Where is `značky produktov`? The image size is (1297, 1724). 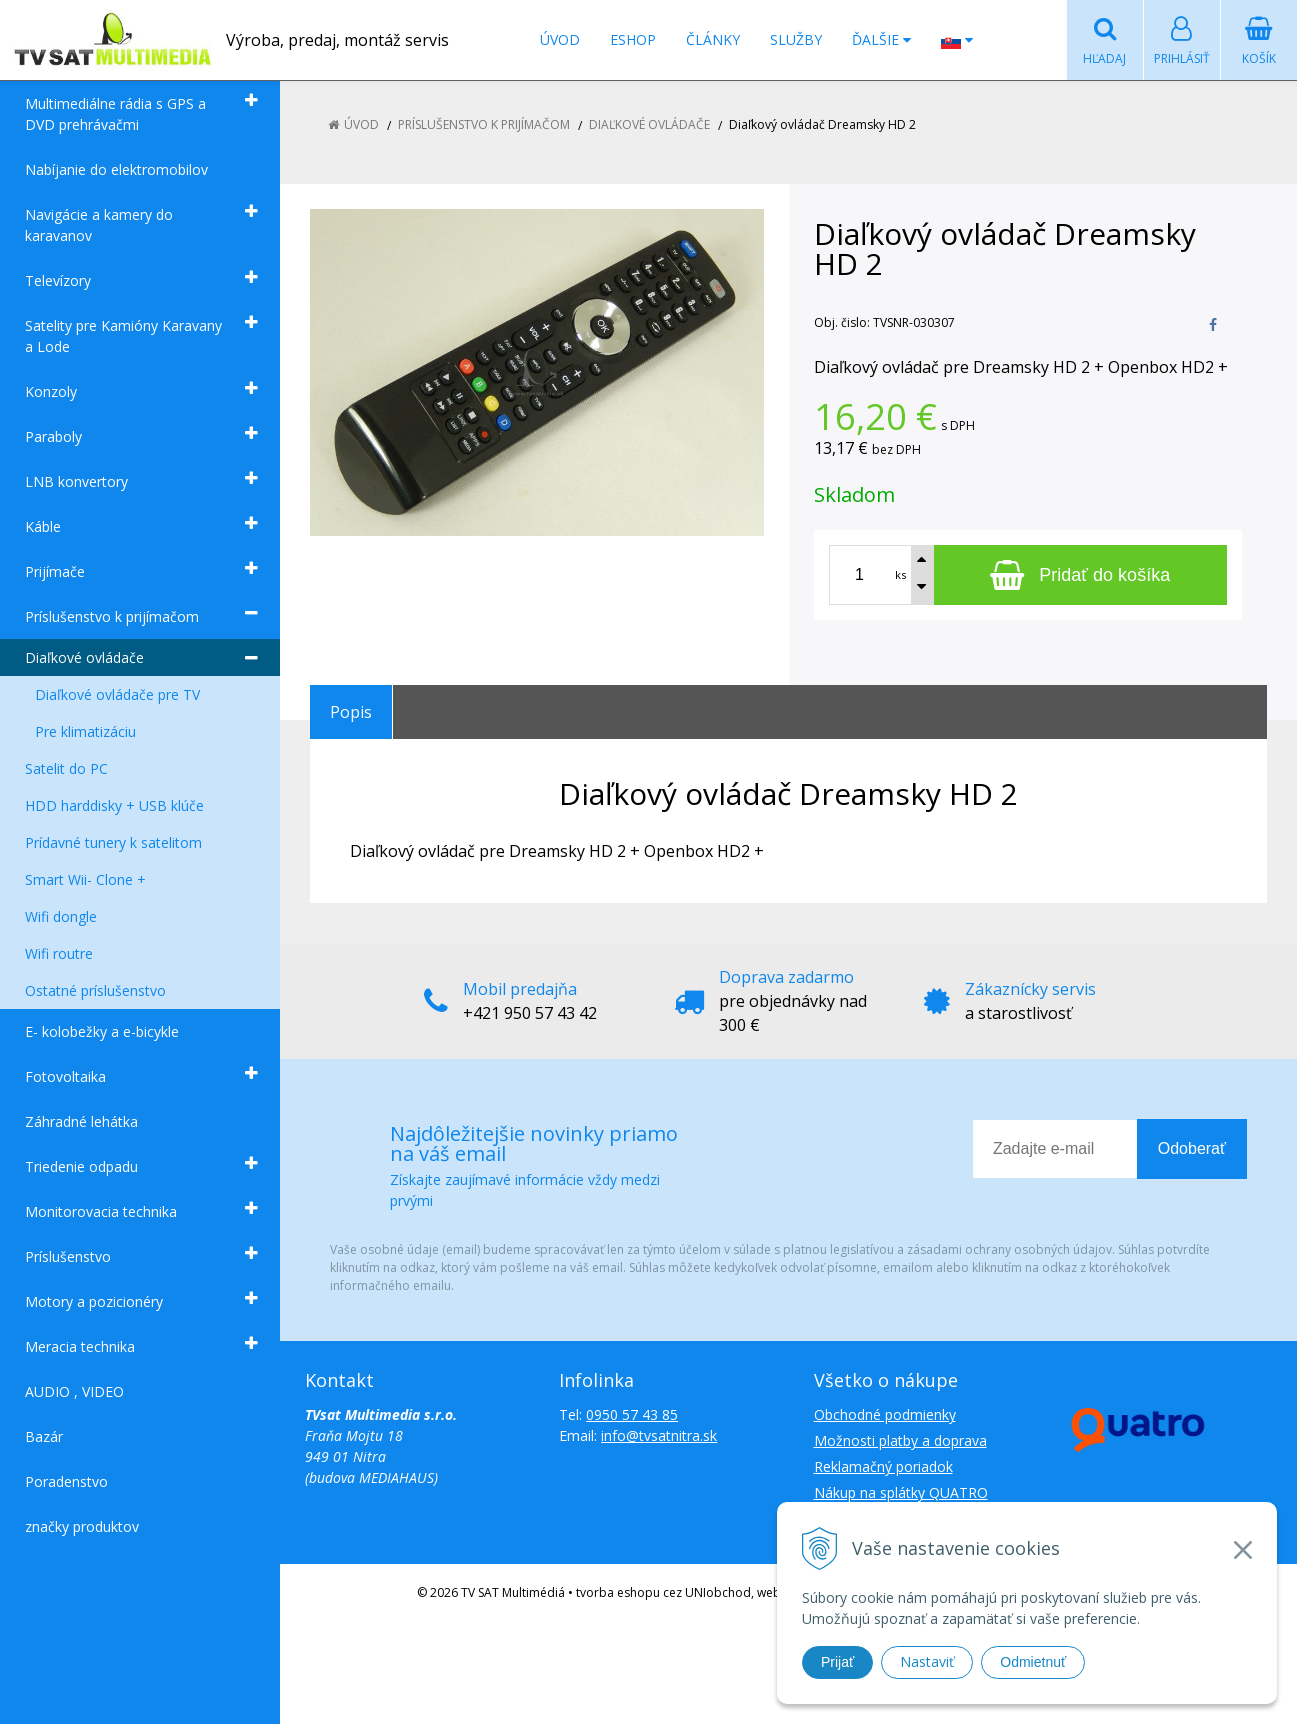 značky produktov is located at coordinates (82, 1526).